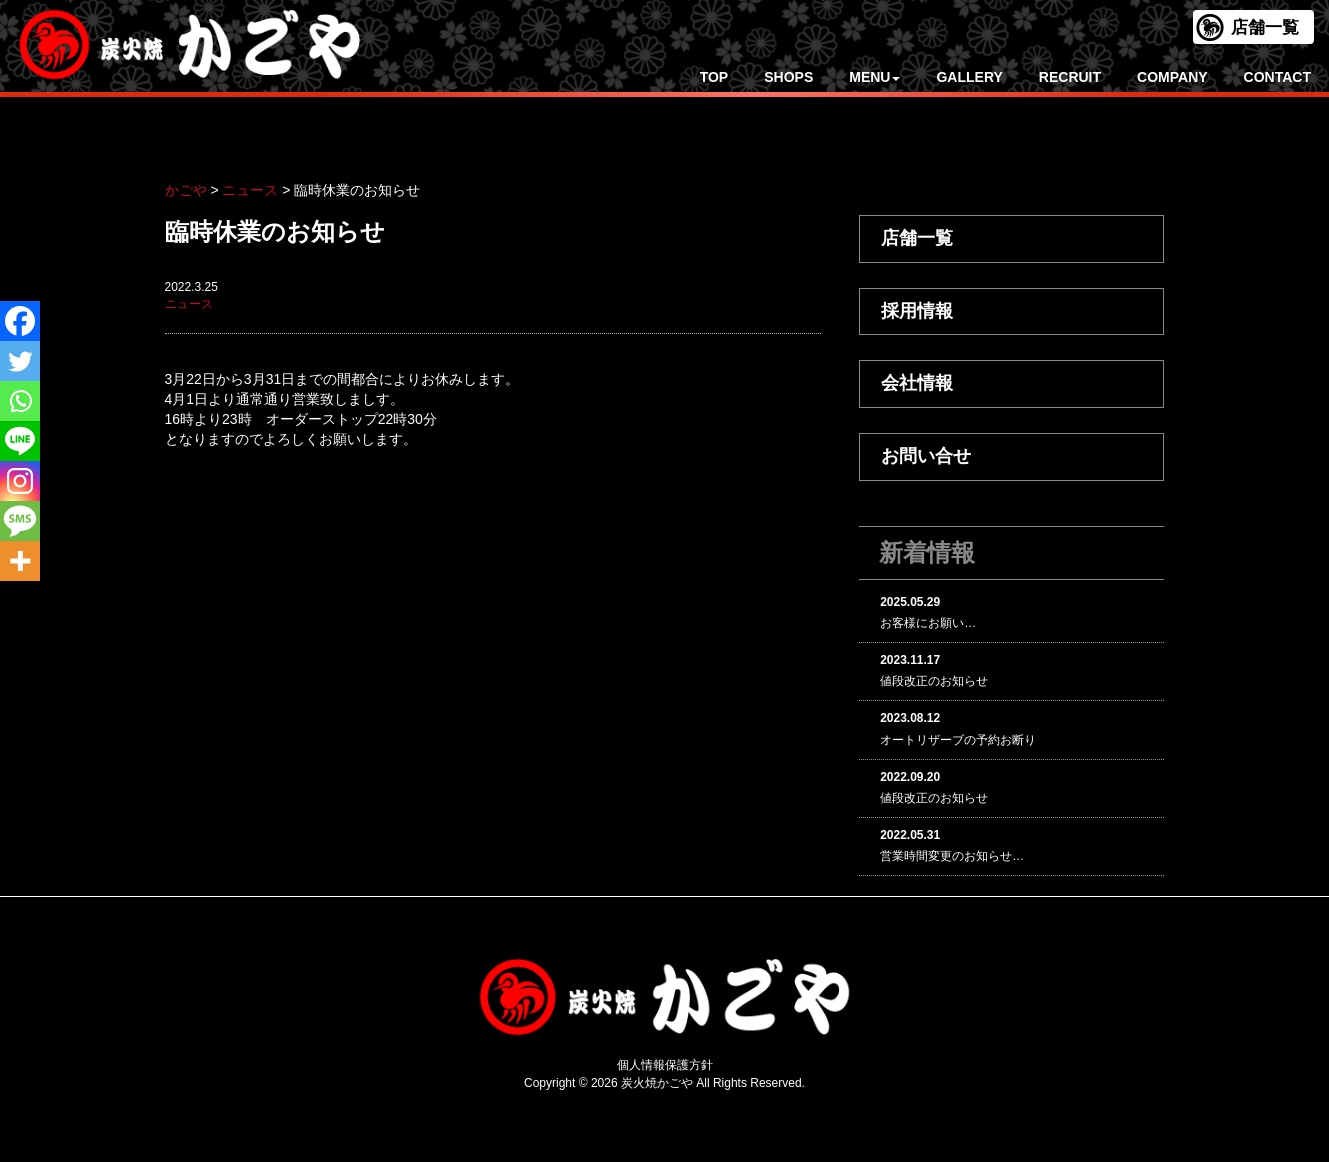 The height and width of the screenshot is (1162, 1329). What do you see at coordinates (969, 77) in the screenshot?
I see `GALLERY` at bounding box center [969, 77].